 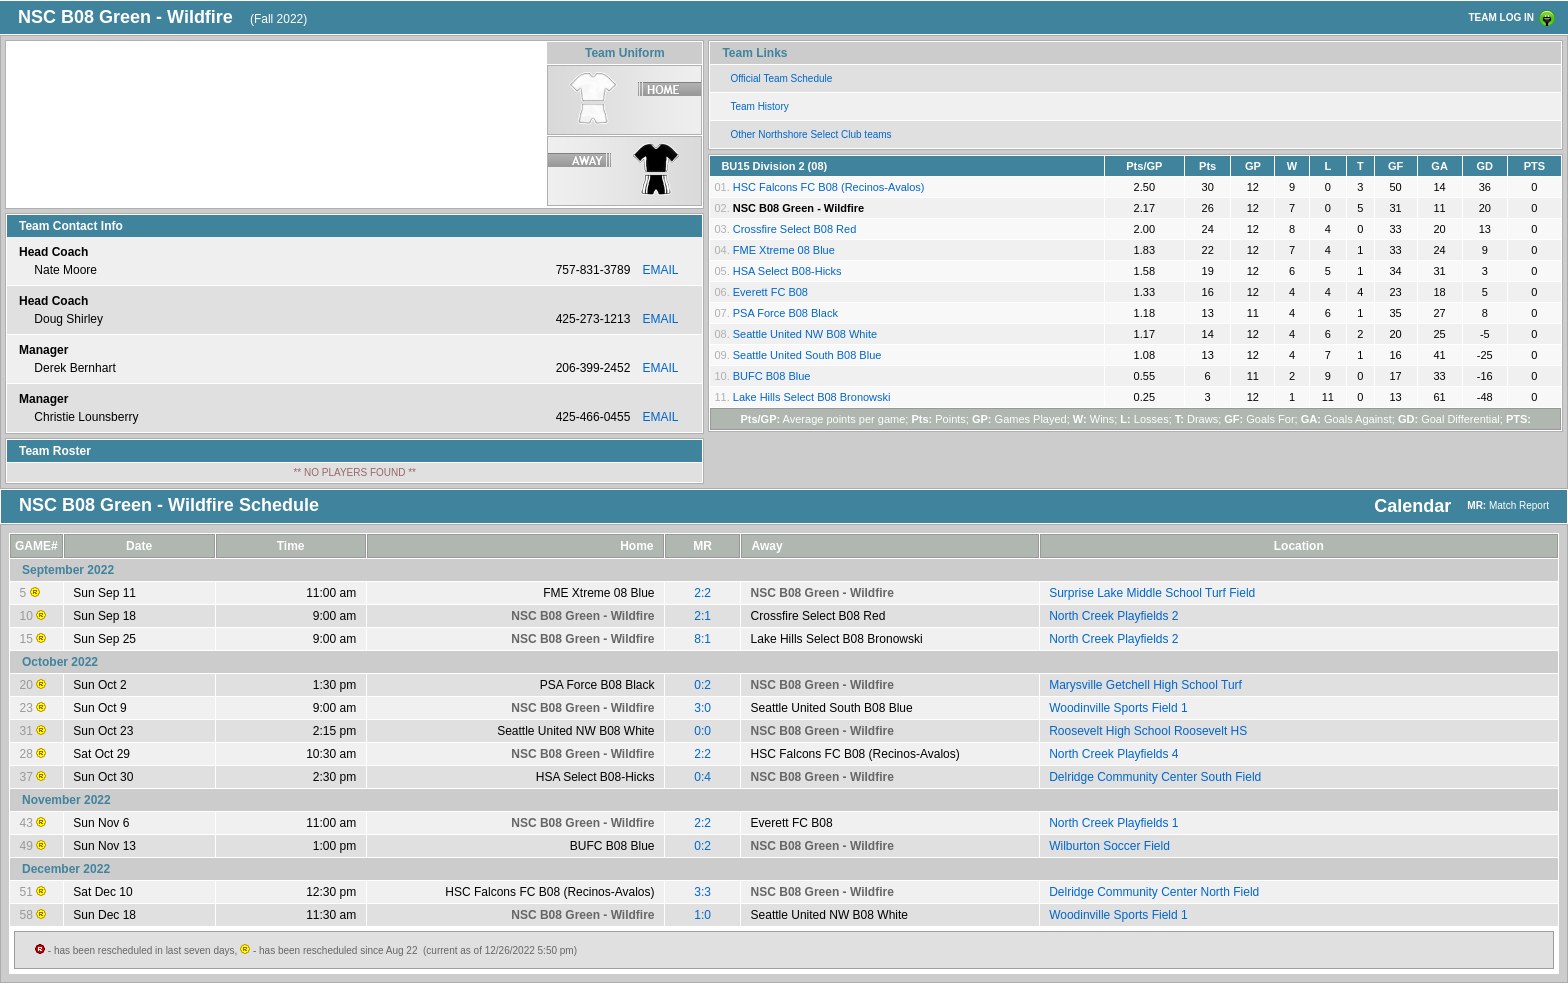 I want to click on Other Northshore Select Club teams, so click(x=810, y=134).